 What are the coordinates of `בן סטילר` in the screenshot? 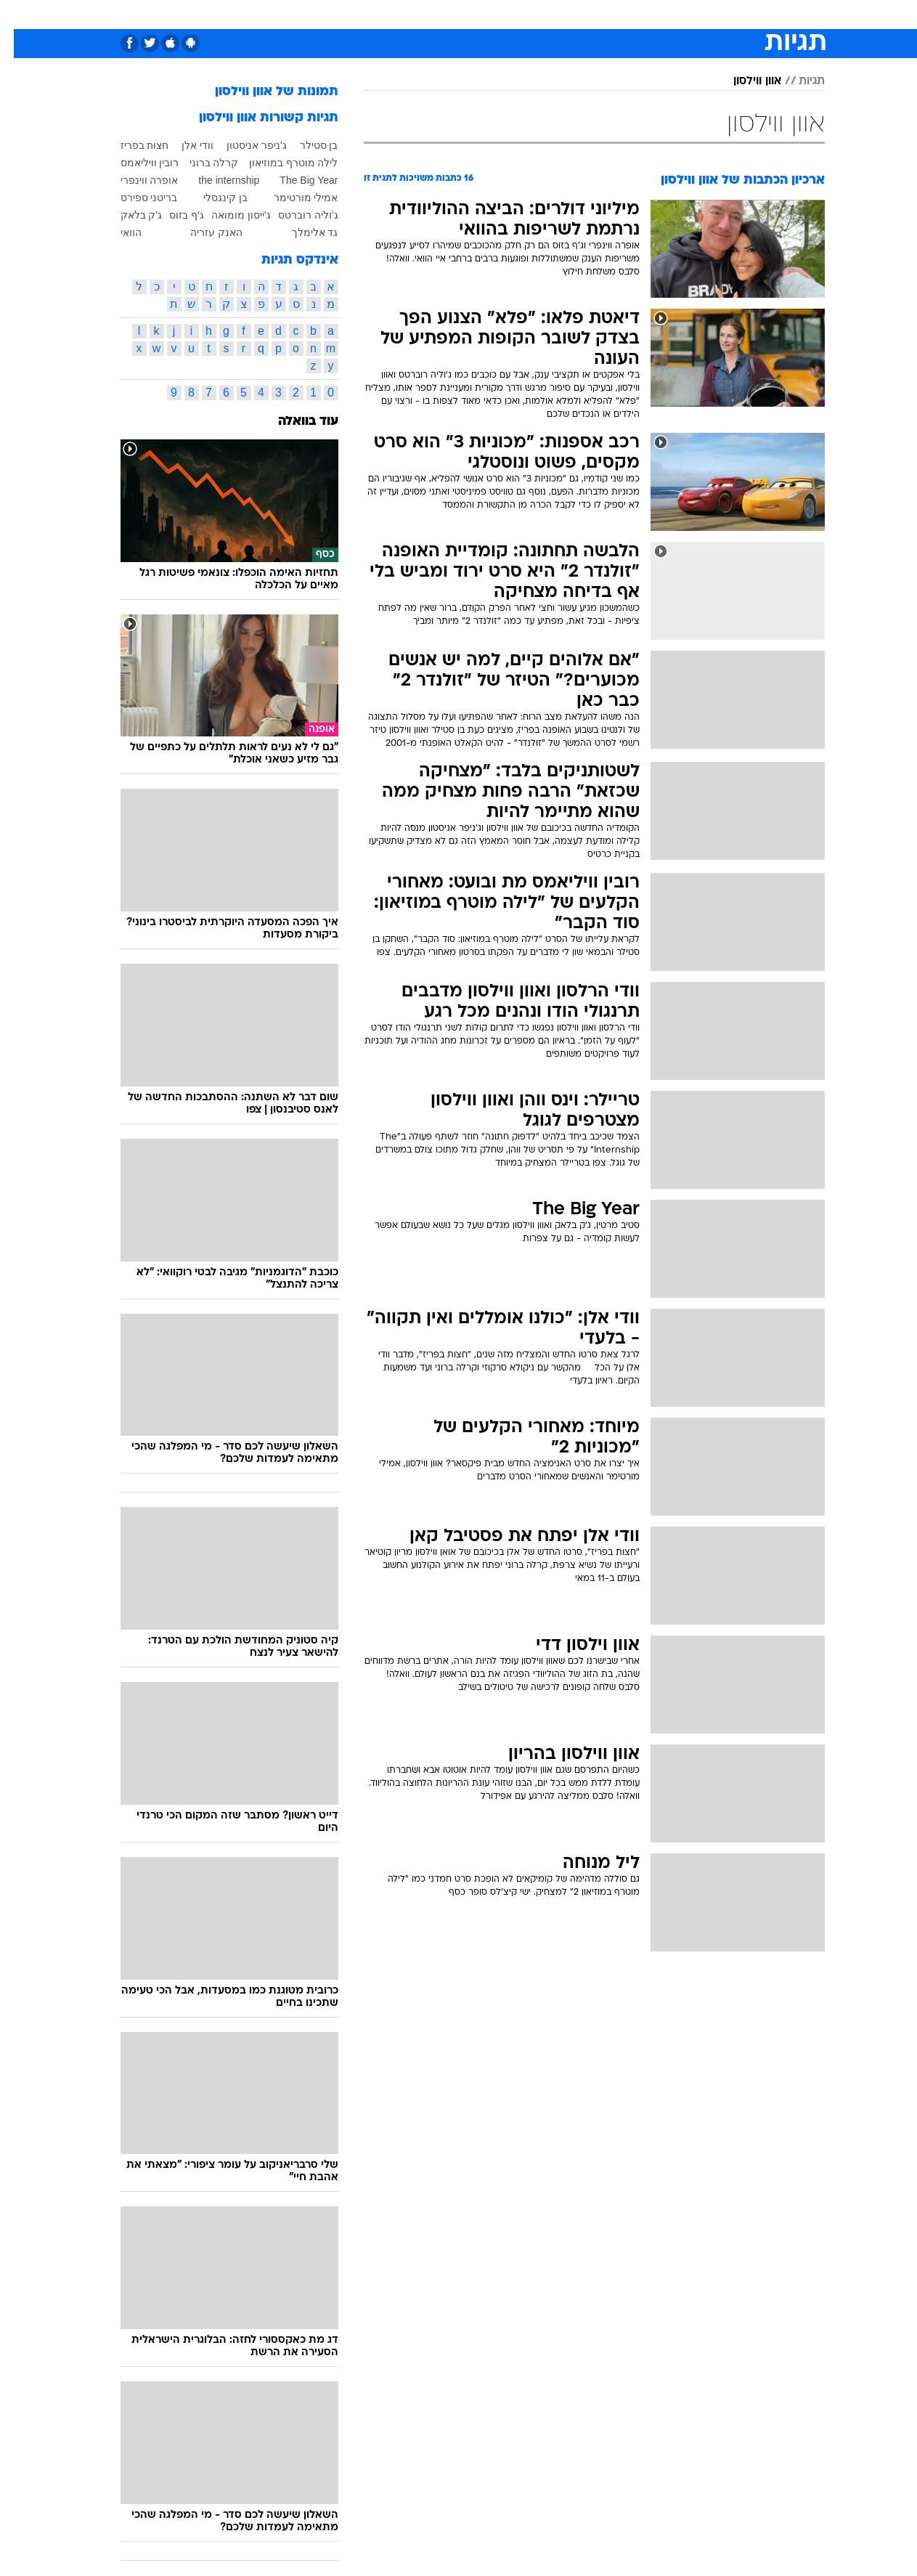 It's located at (305, 145).